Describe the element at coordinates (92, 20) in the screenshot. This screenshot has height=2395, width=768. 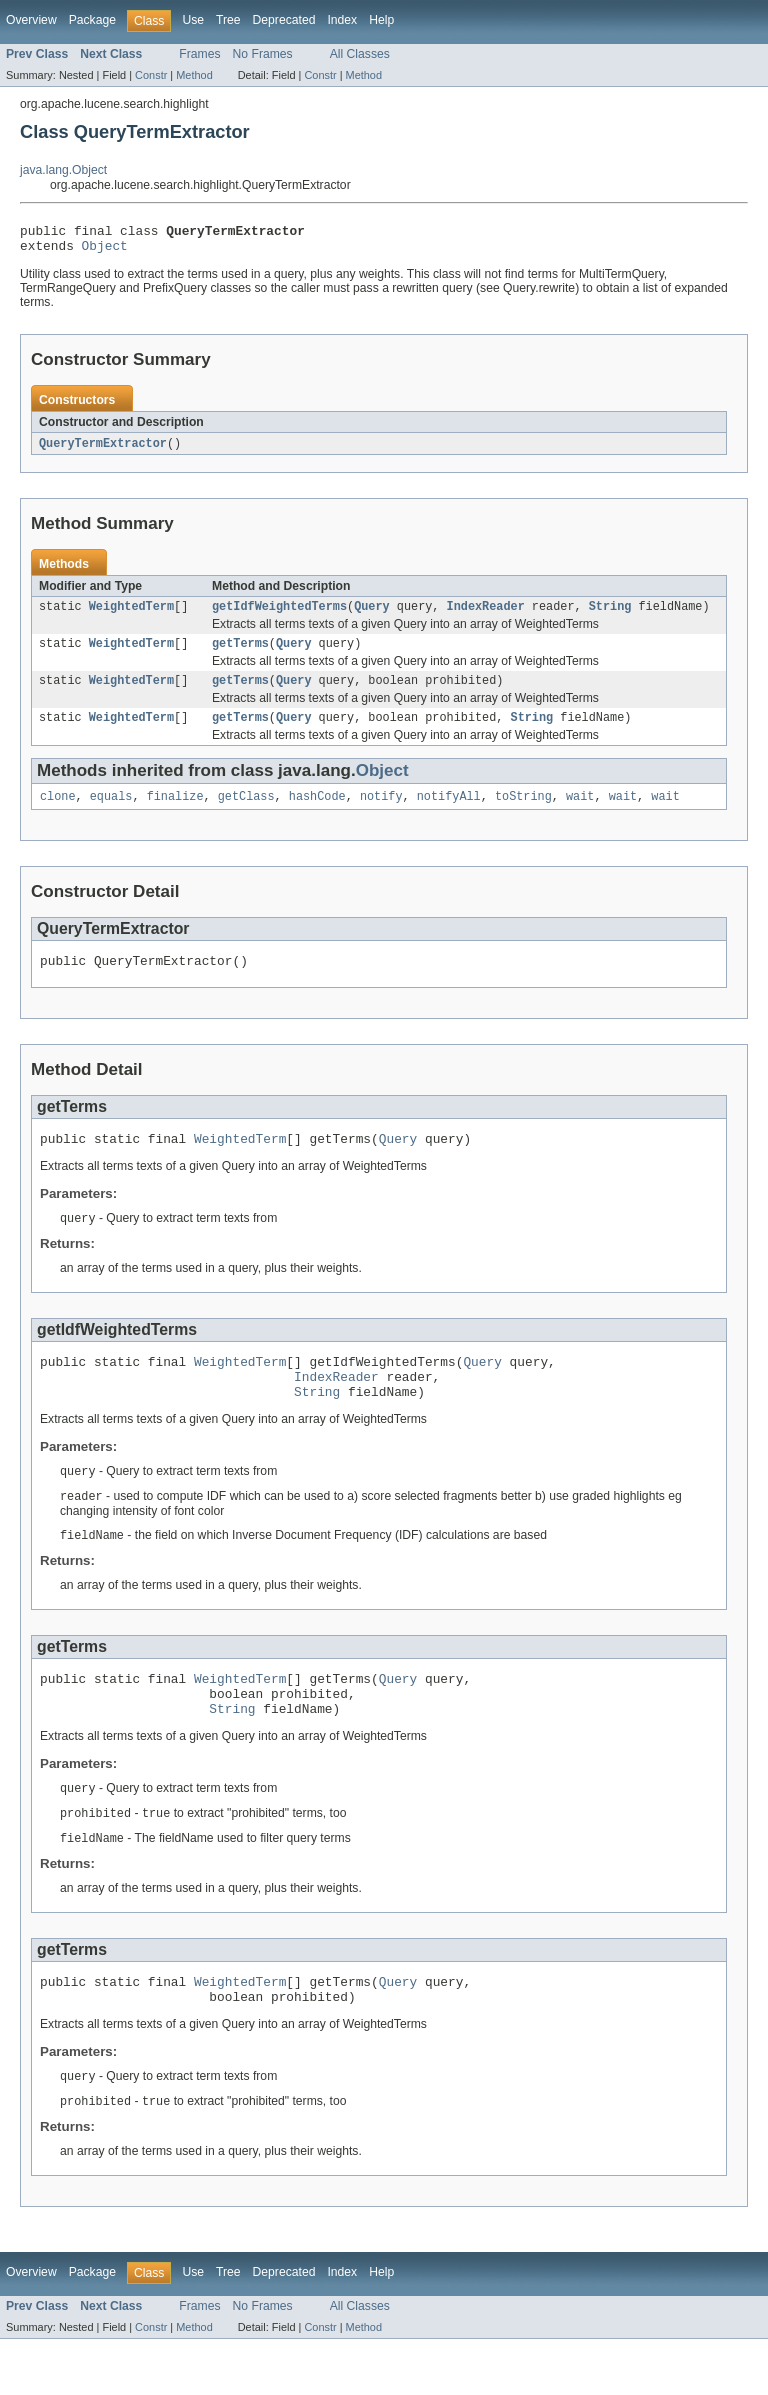
I see `Package` at that location.